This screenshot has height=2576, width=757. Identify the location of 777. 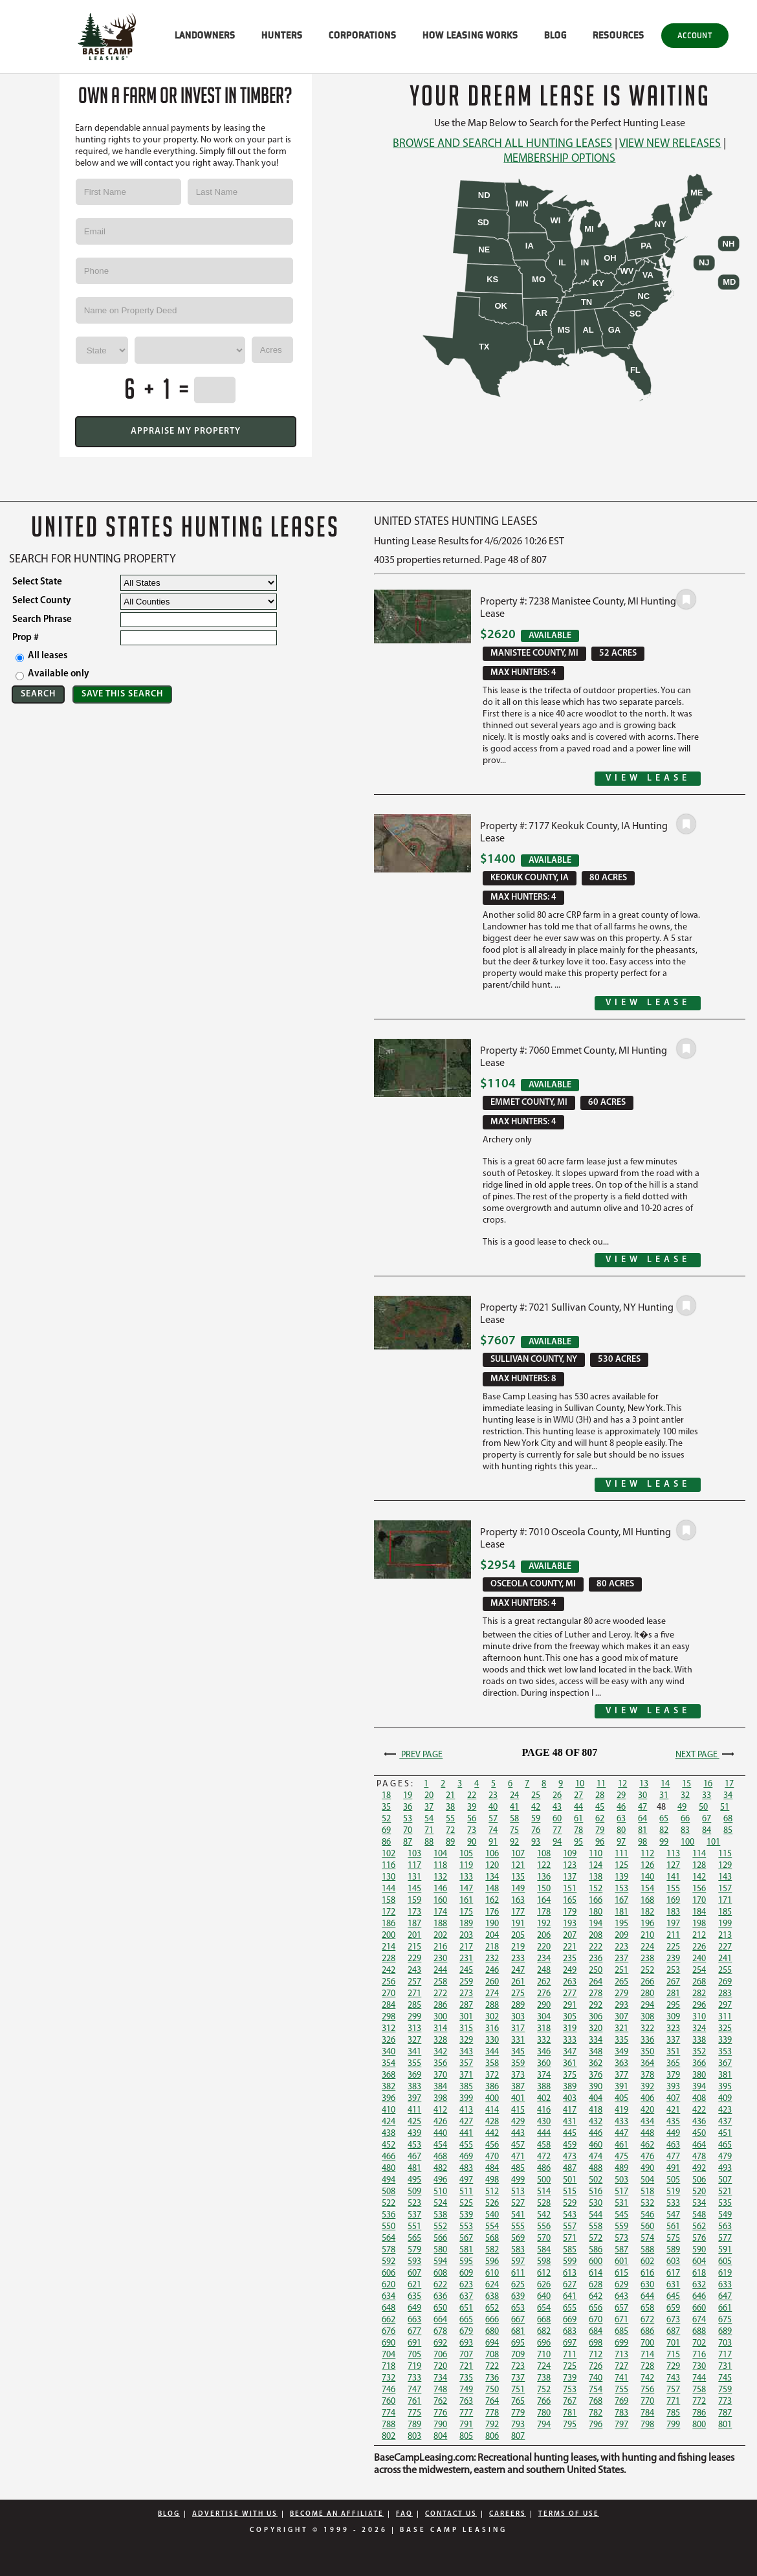
(466, 2413).